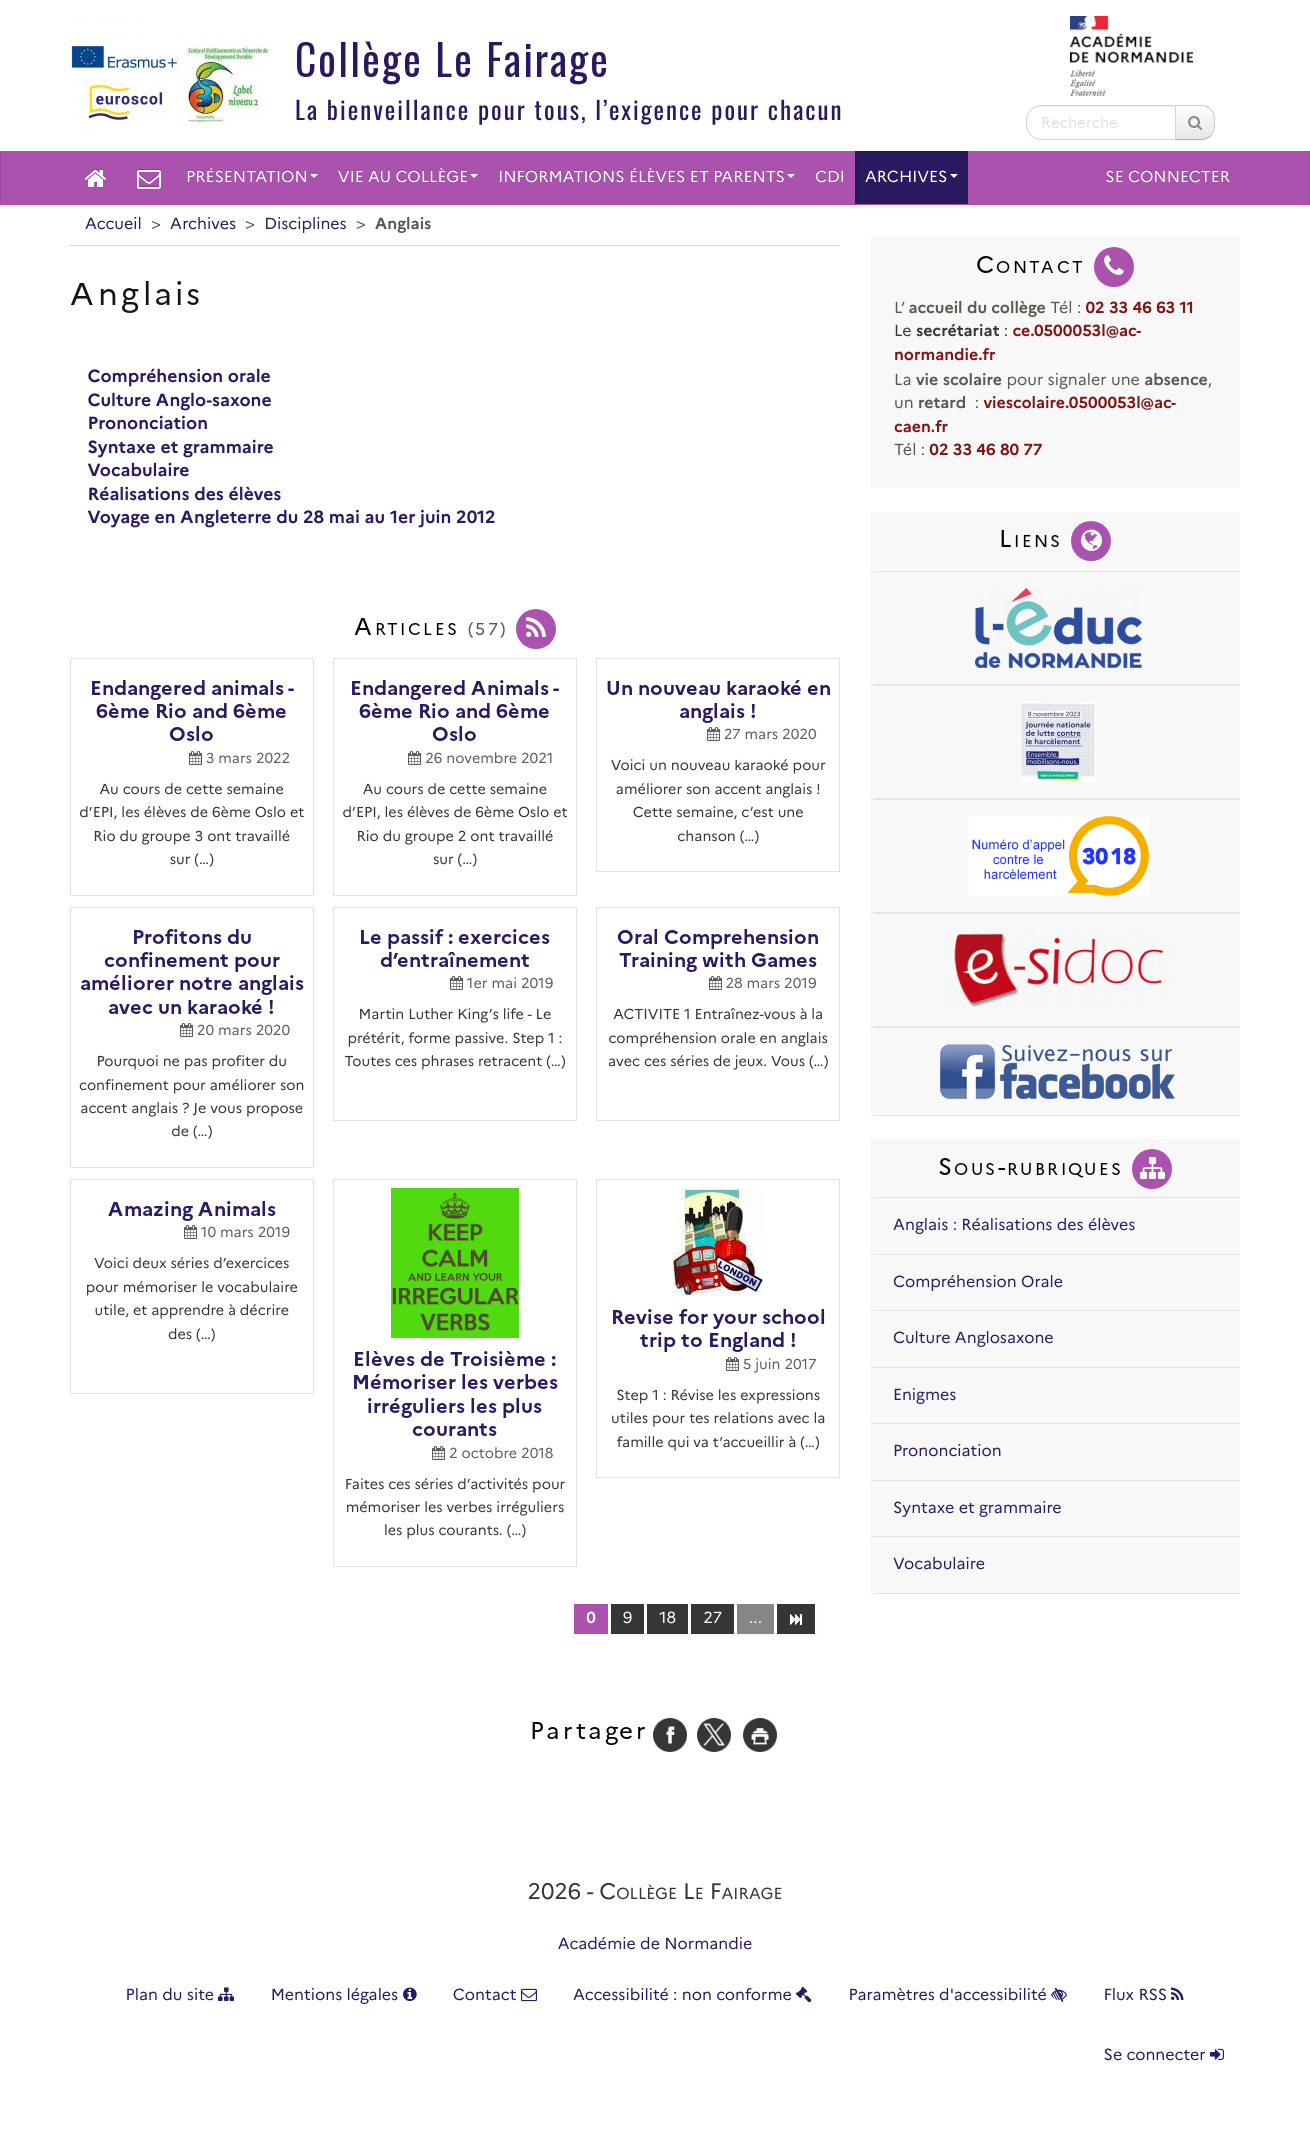  What do you see at coordinates (646, 177) in the screenshot?
I see `Informations élèves et parents` at bounding box center [646, 177].